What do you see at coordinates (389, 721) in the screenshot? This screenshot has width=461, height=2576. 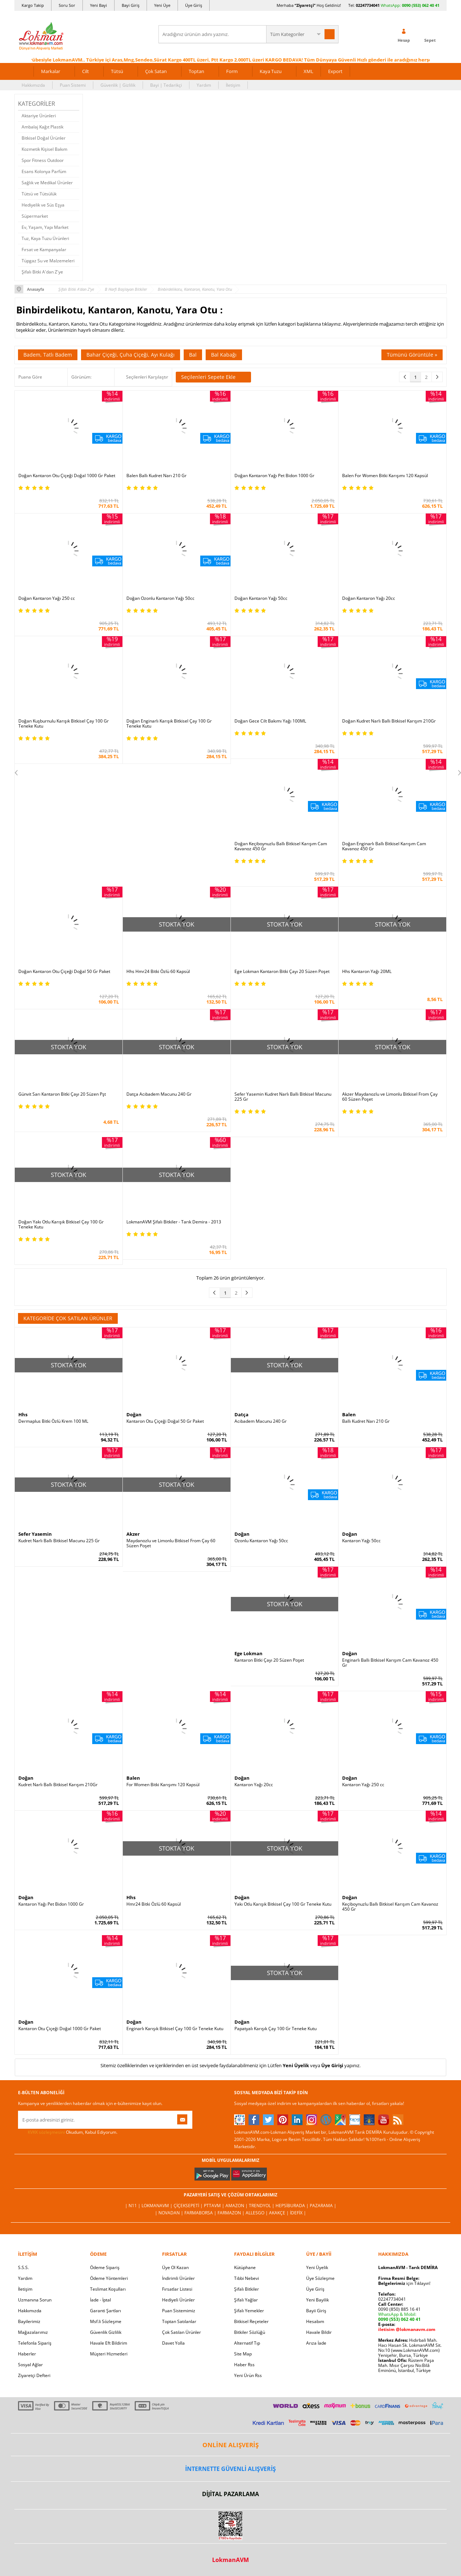 I see `Doğan Kudret Narlı Ballı Bitkisel Karışım 210Gr` at bounding box center [389, 721].